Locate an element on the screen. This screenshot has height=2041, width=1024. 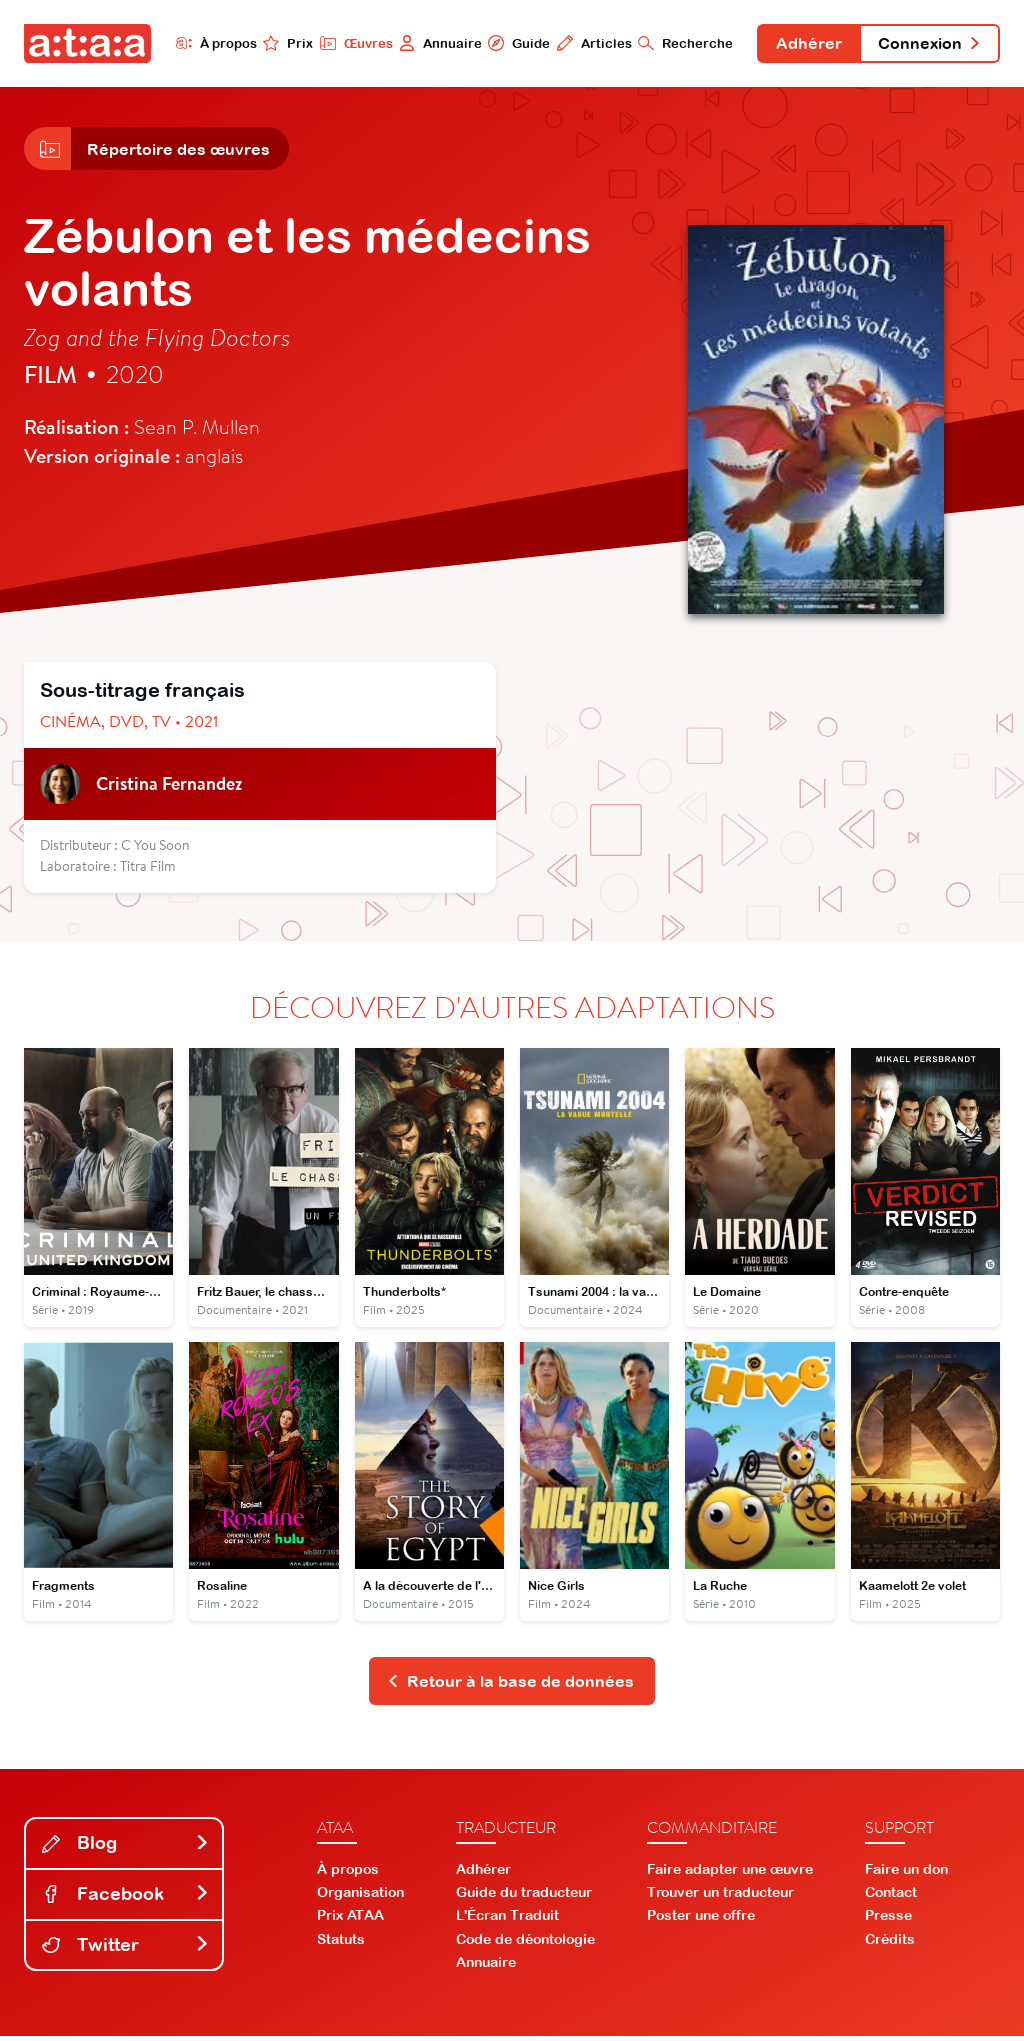
Code de déontologie is located at coordinates (525, 1943).